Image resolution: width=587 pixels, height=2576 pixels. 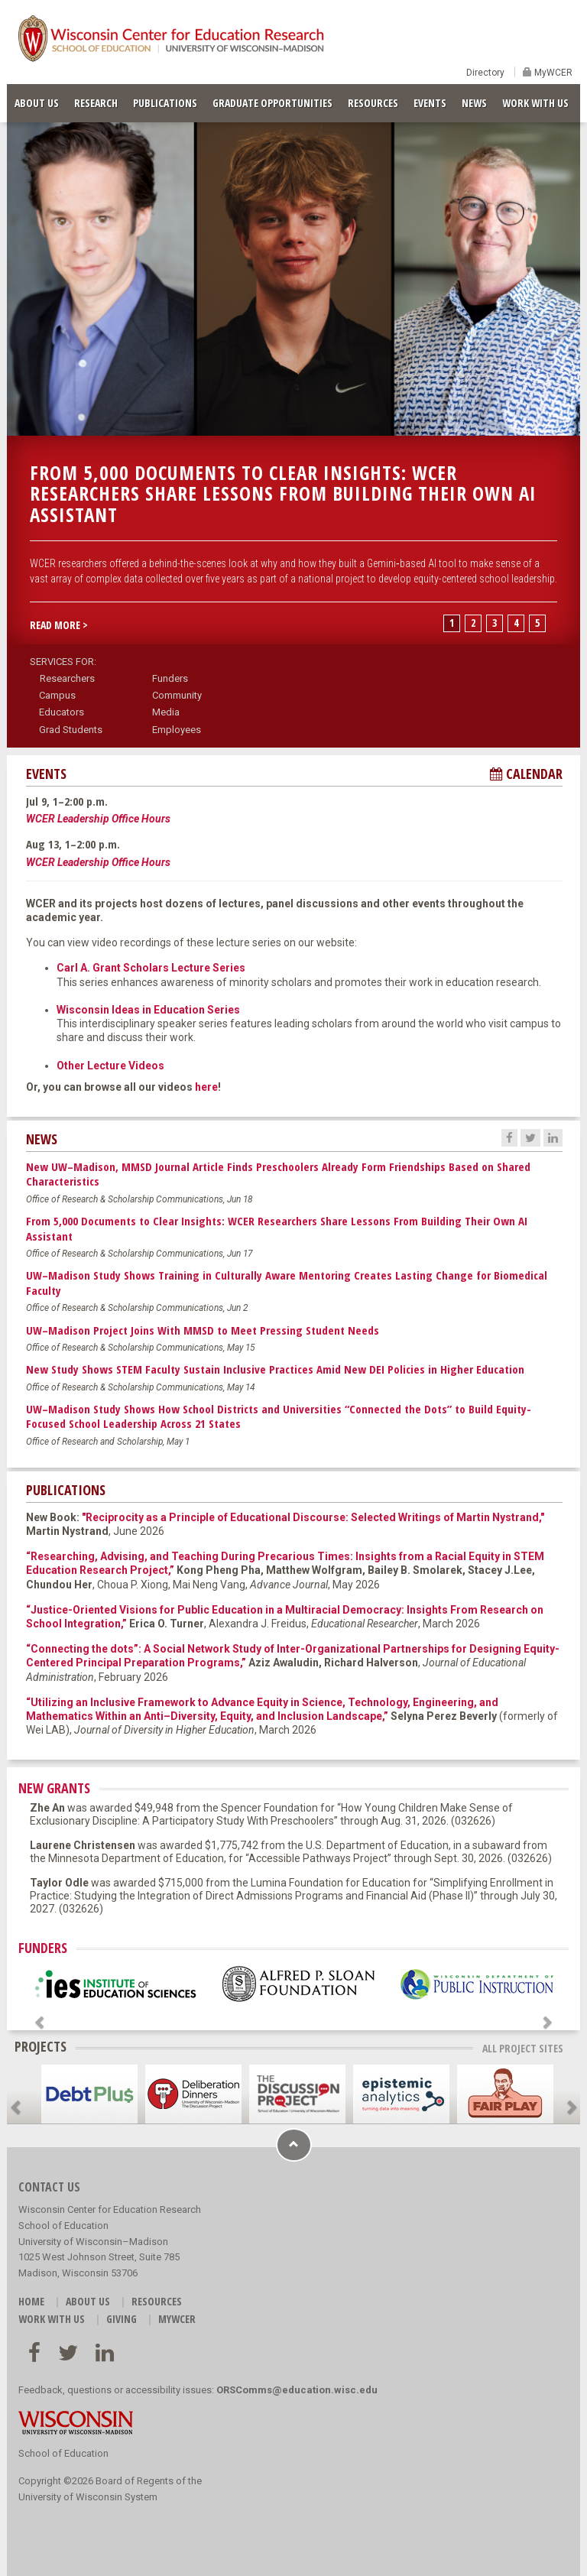 What do you see at coordinates (535, 103) in the screenshot?
I see `WORK WITH US` at bounding box center [535, 103].